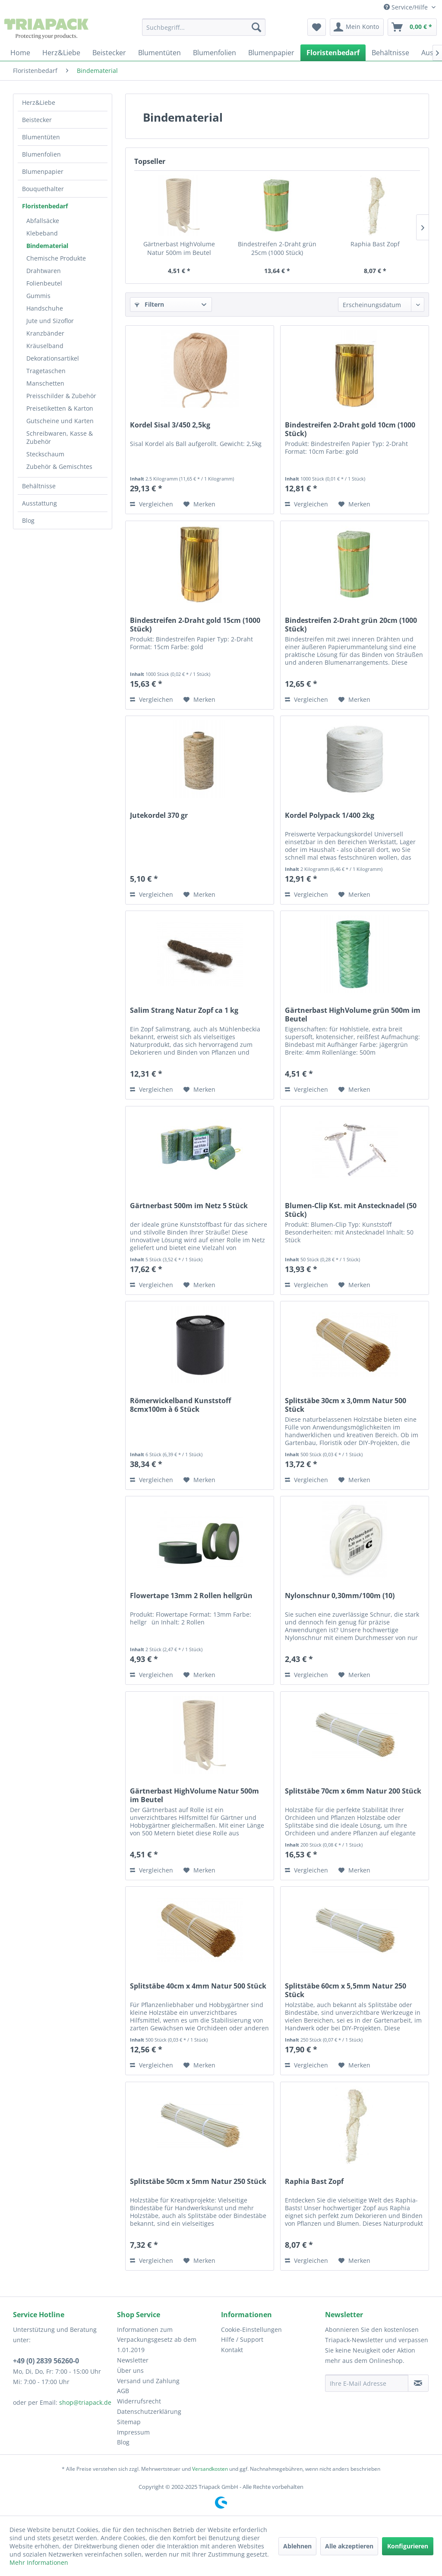 Image resolution: width=442 pixels, height=2576 pixels. What do you see at coordinates (345, 1990) in the screenshot?
I see `Splitstäbe 60cm x 5,5mm Natur 250 Stück` at bounding box center [345, 1990].